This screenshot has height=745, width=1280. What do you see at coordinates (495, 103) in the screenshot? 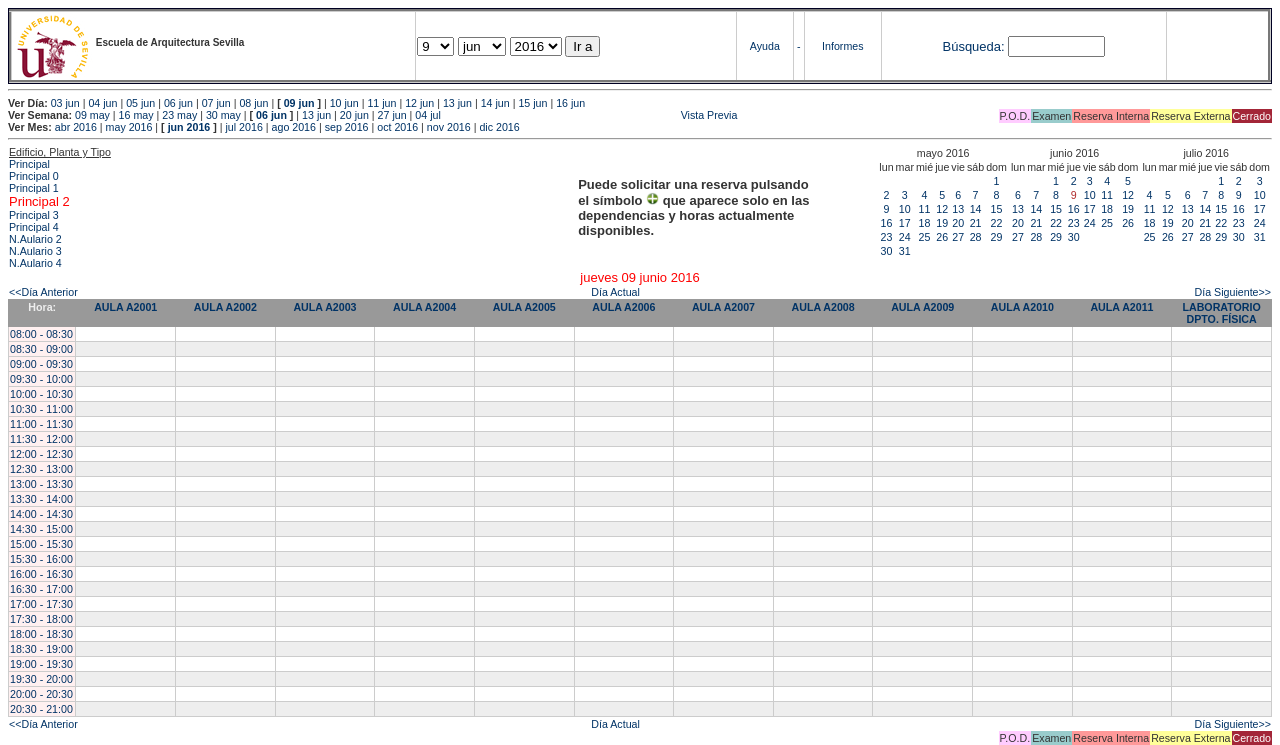
I see `14 jun` at bounding box center [495, 103].